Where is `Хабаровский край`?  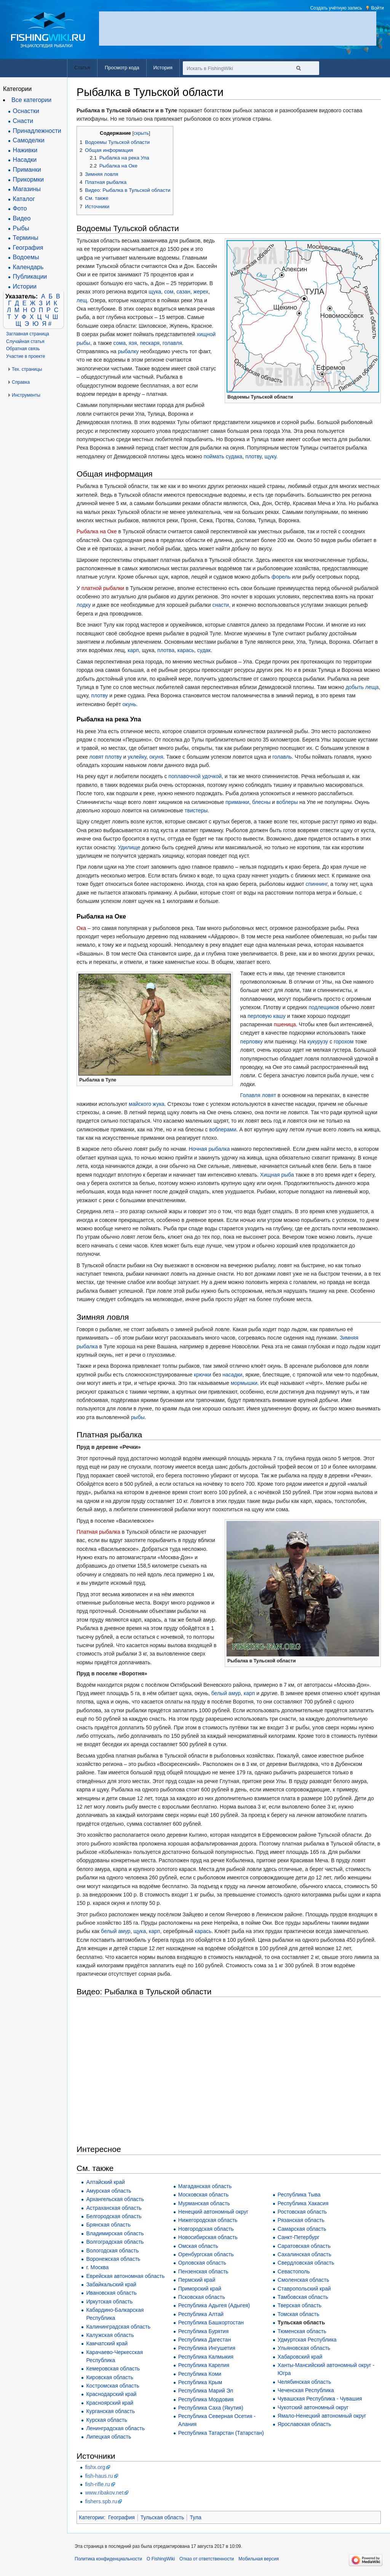
Хабаровский край is located at coordinates (300, 2357).